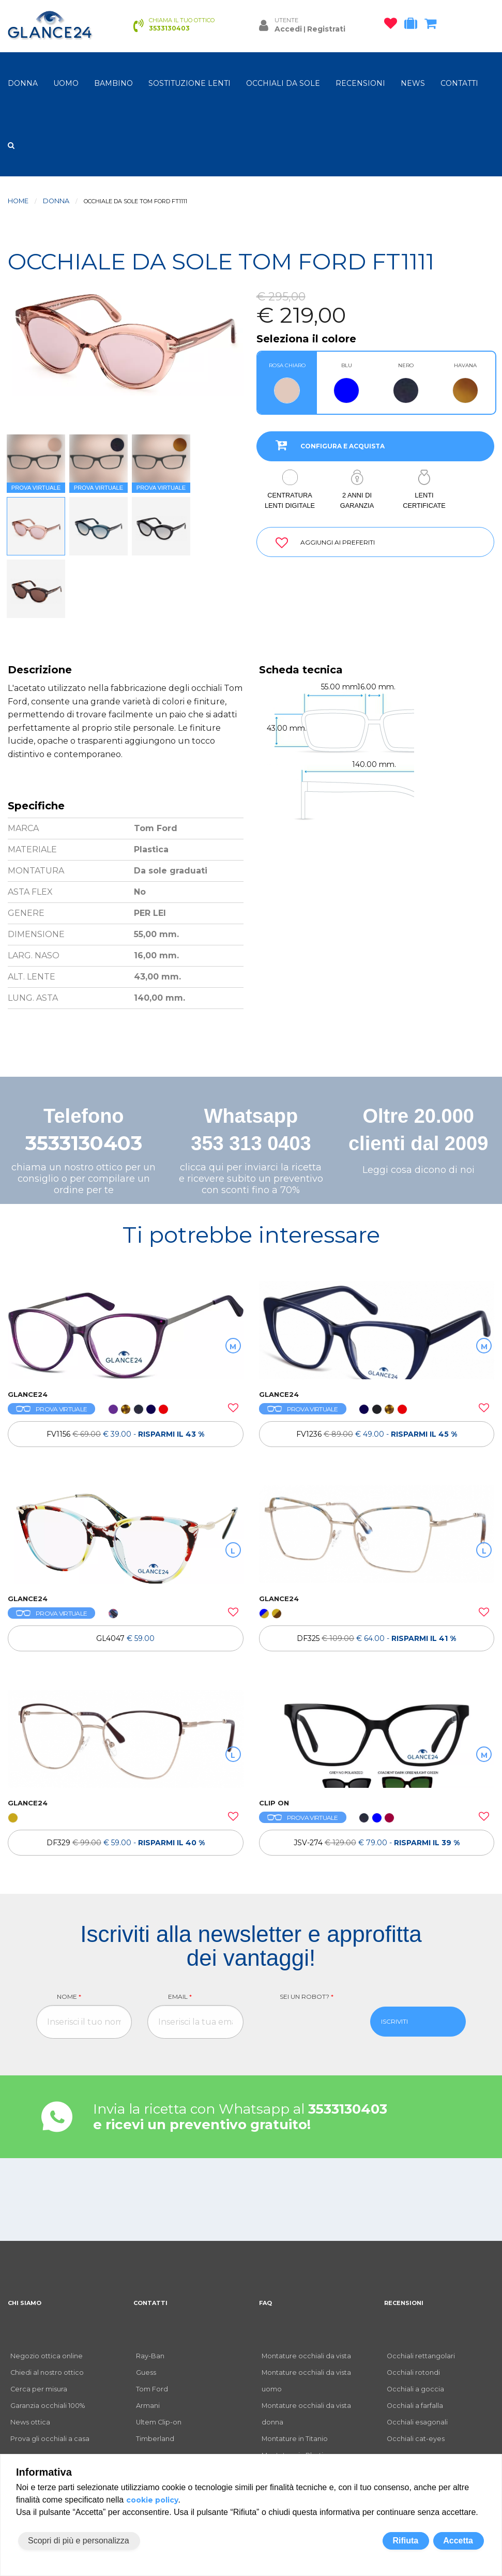  Describe the element at coordinates (66, 83) in the screenshot. I see `uomo` at that location.